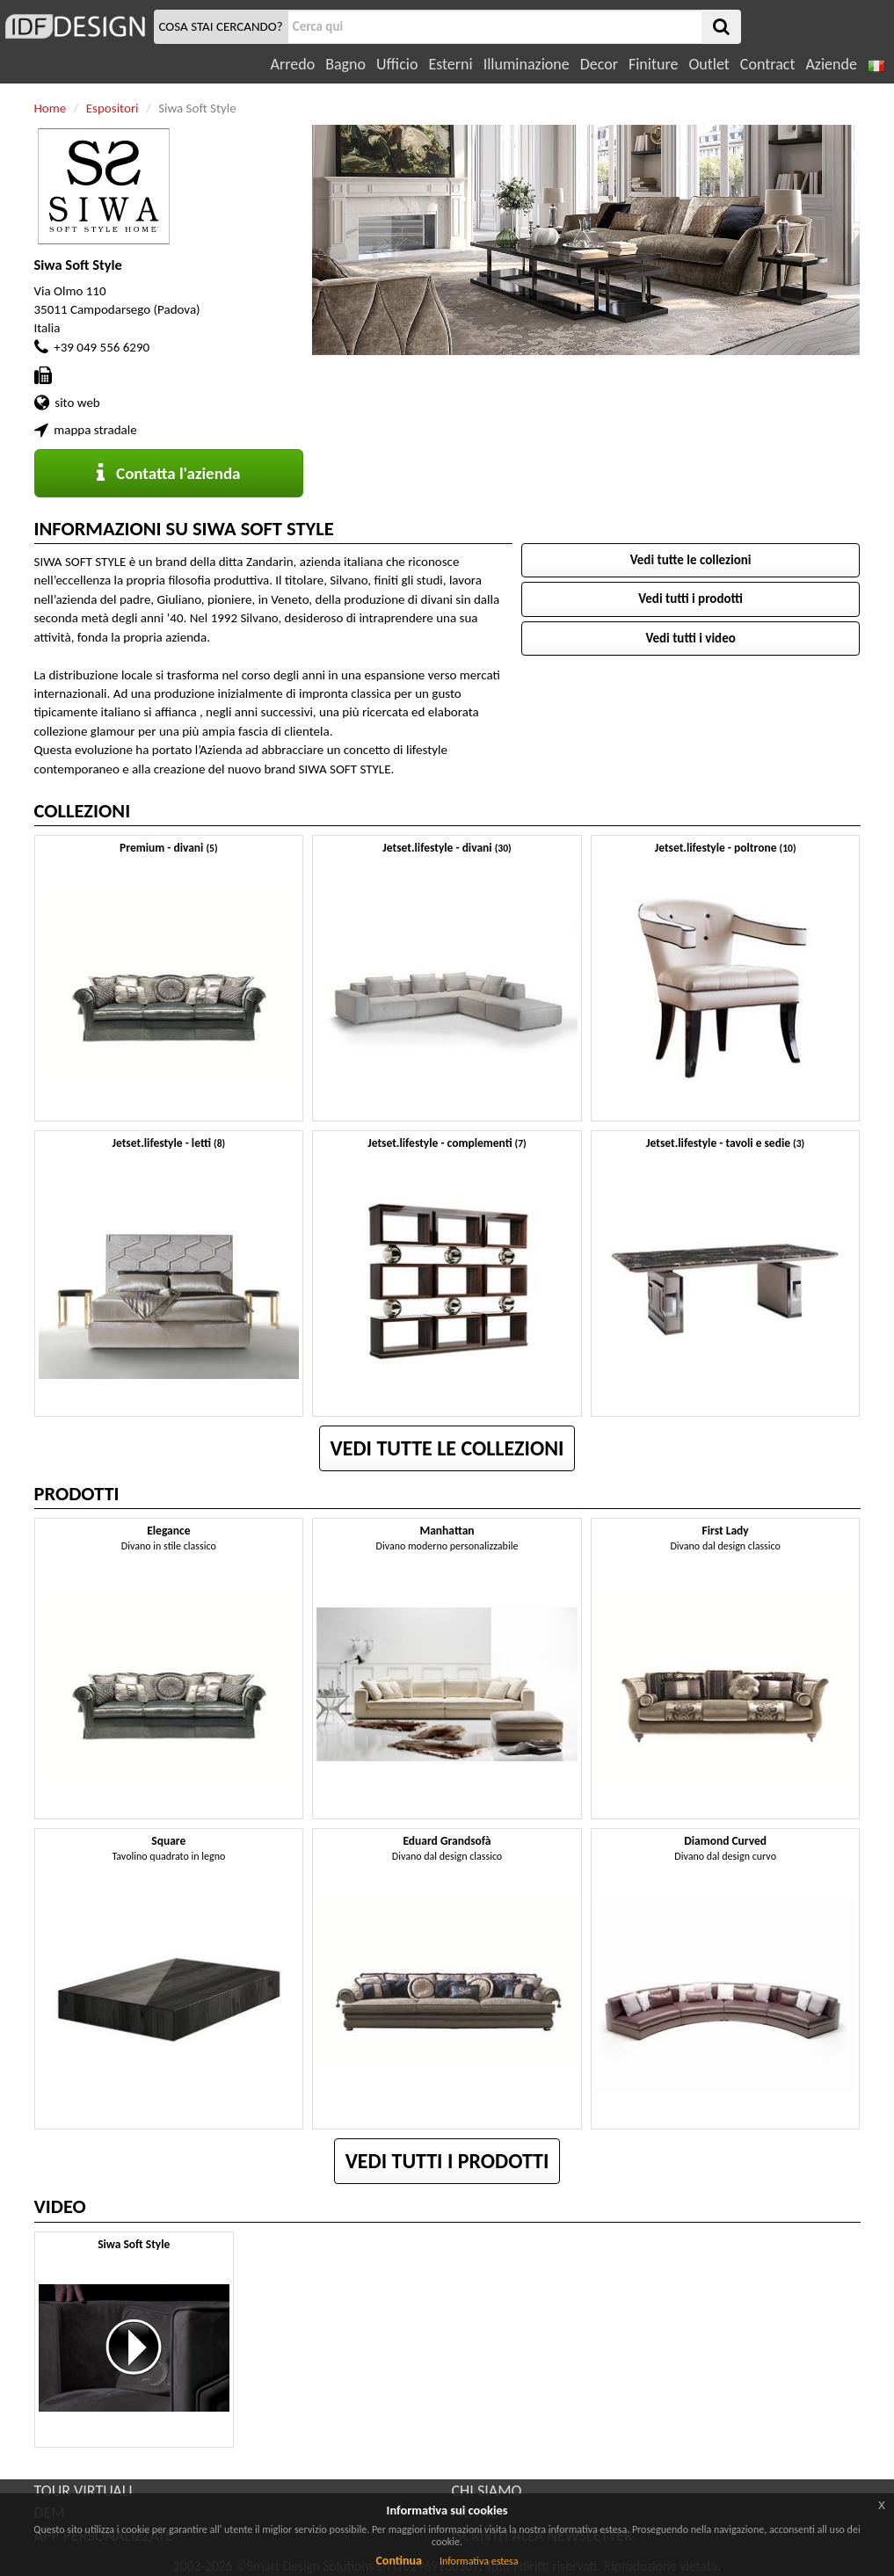 The height and width of the screenshot is (2576, 894). Describe the element at coordinates (479, 2561) in the screenshot. I see `Informativa estesa` at that location.